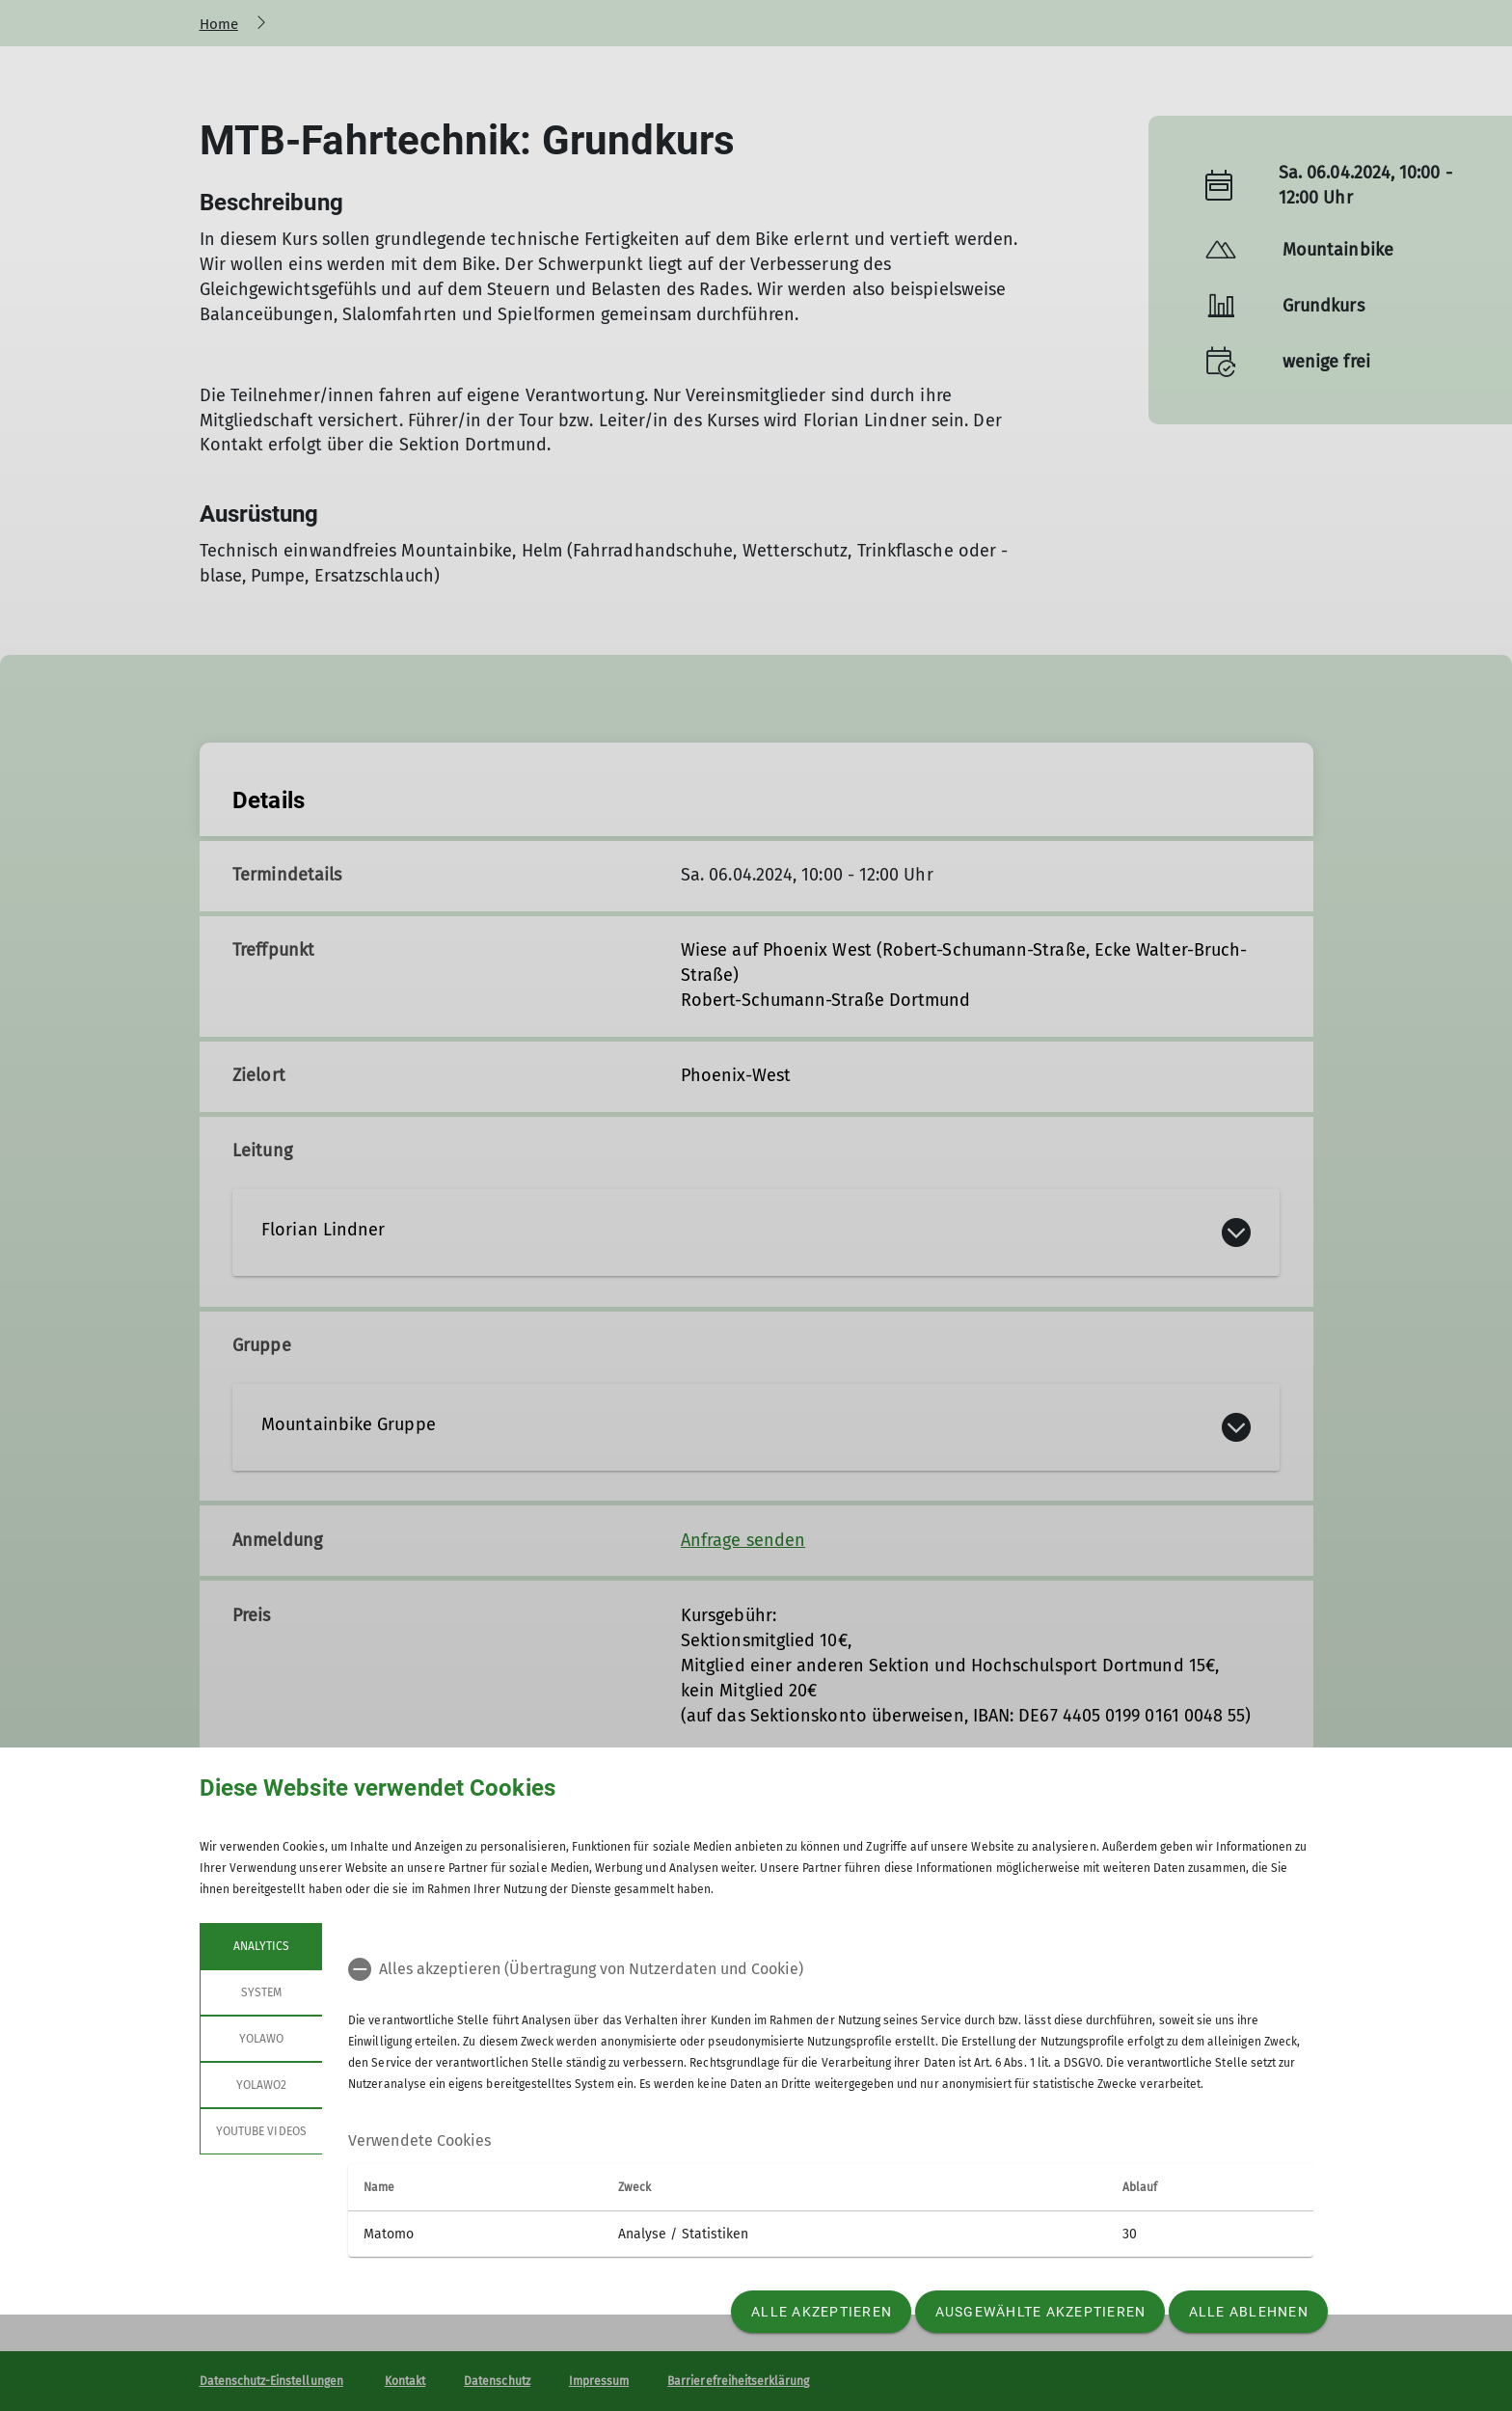  I want to click on Analytics [tab], so click(260, 1946).